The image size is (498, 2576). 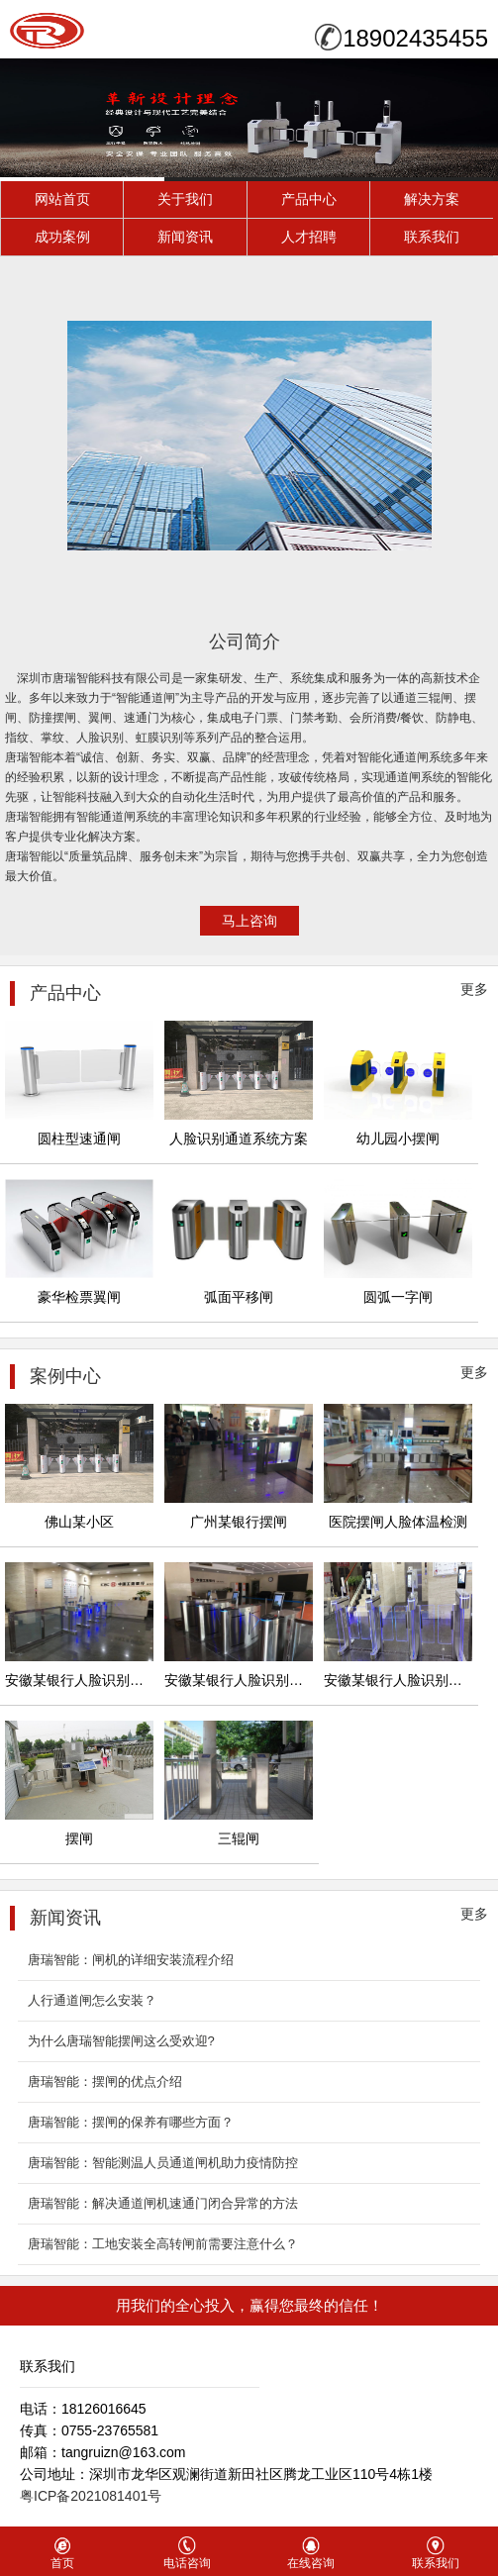 What do you see at coordinates (249, 921) in the screenshot?
I see `马上咨询` at bounding box center [249, 921].